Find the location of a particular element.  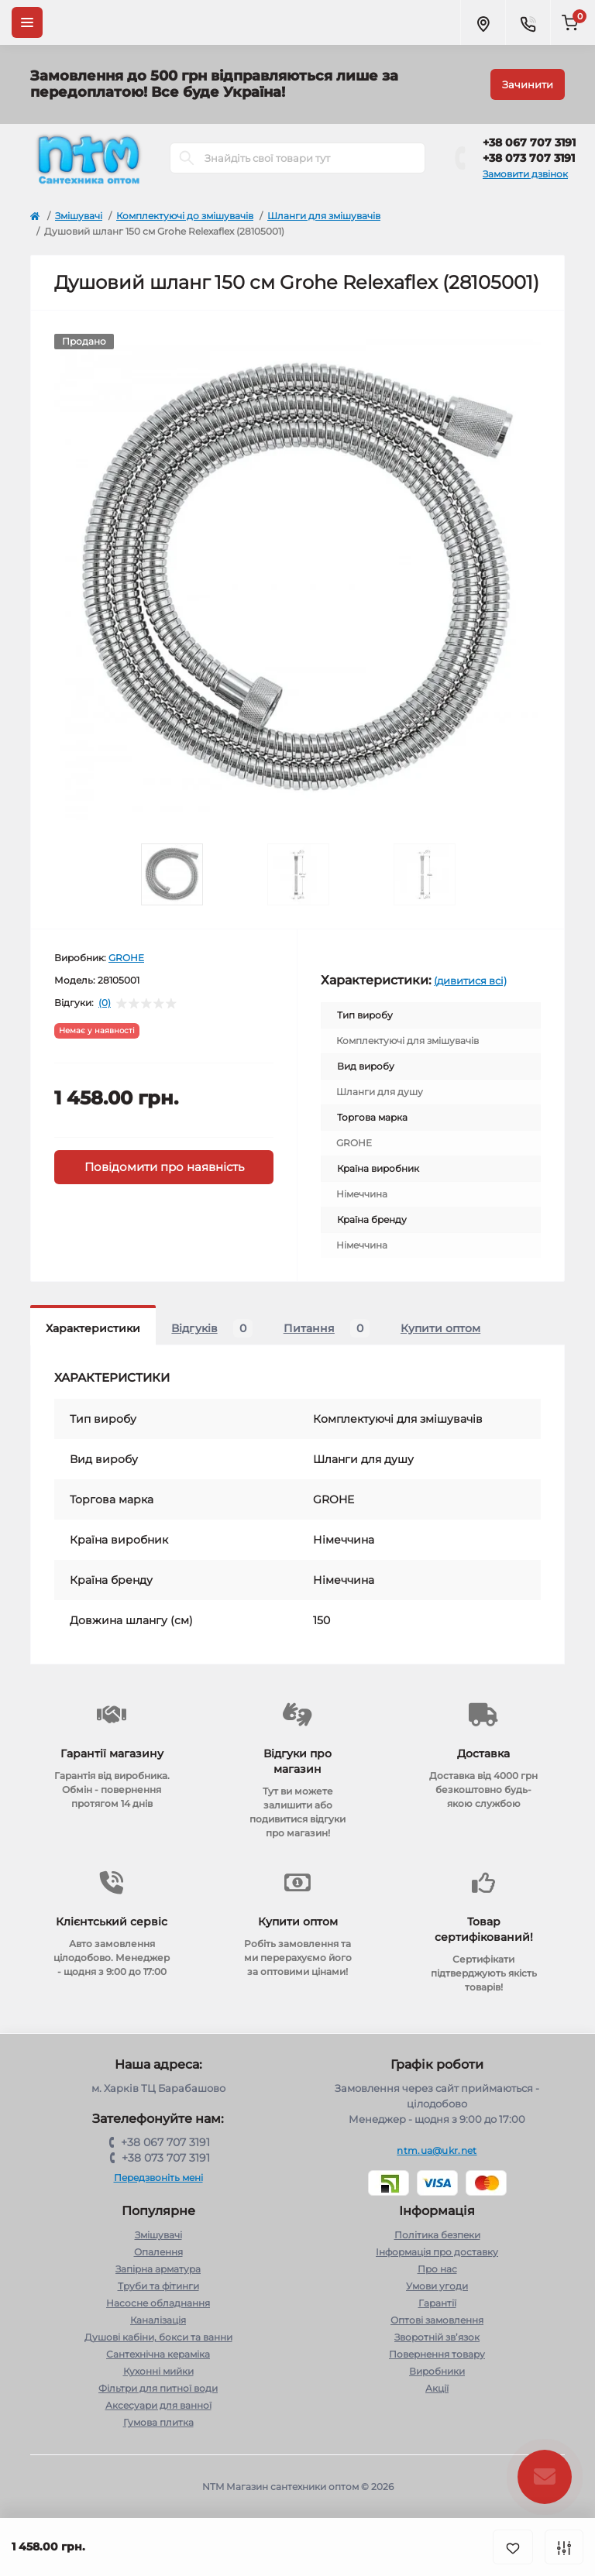

Запірна арматура is located at coordinates (158, 2269).